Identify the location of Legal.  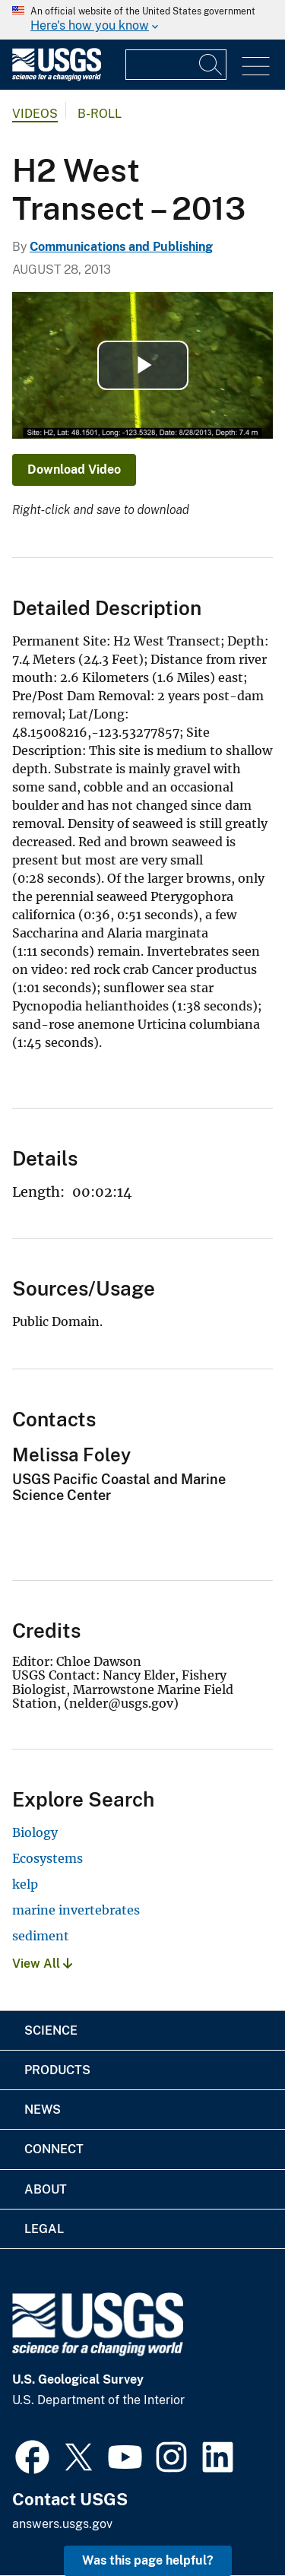
(44, 2229).